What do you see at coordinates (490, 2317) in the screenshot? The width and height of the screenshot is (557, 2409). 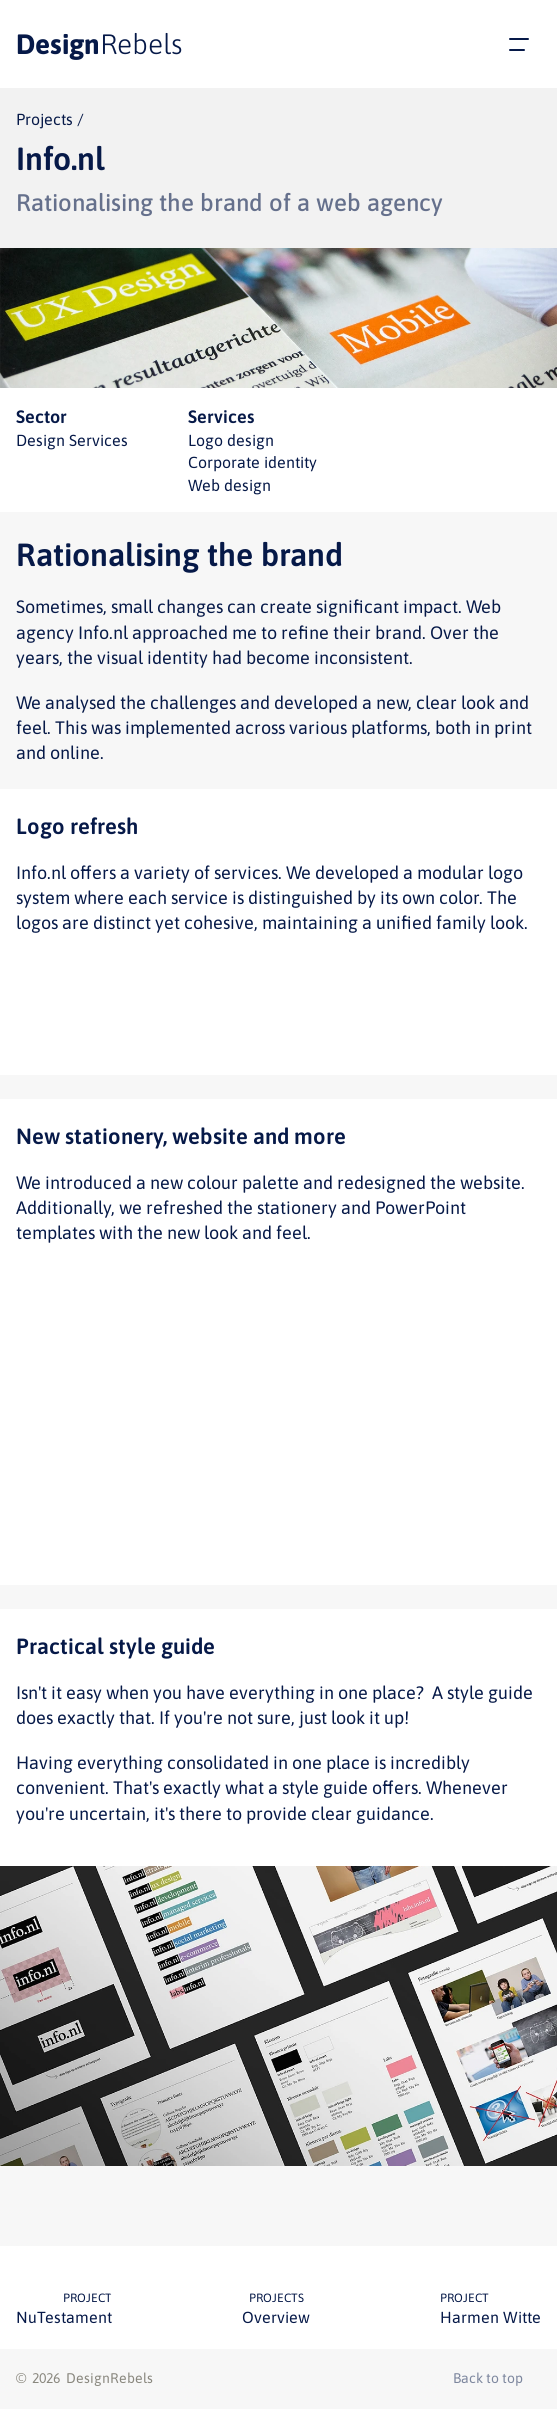 I see `Harmen Witte` at bounding box center [490, 2317].